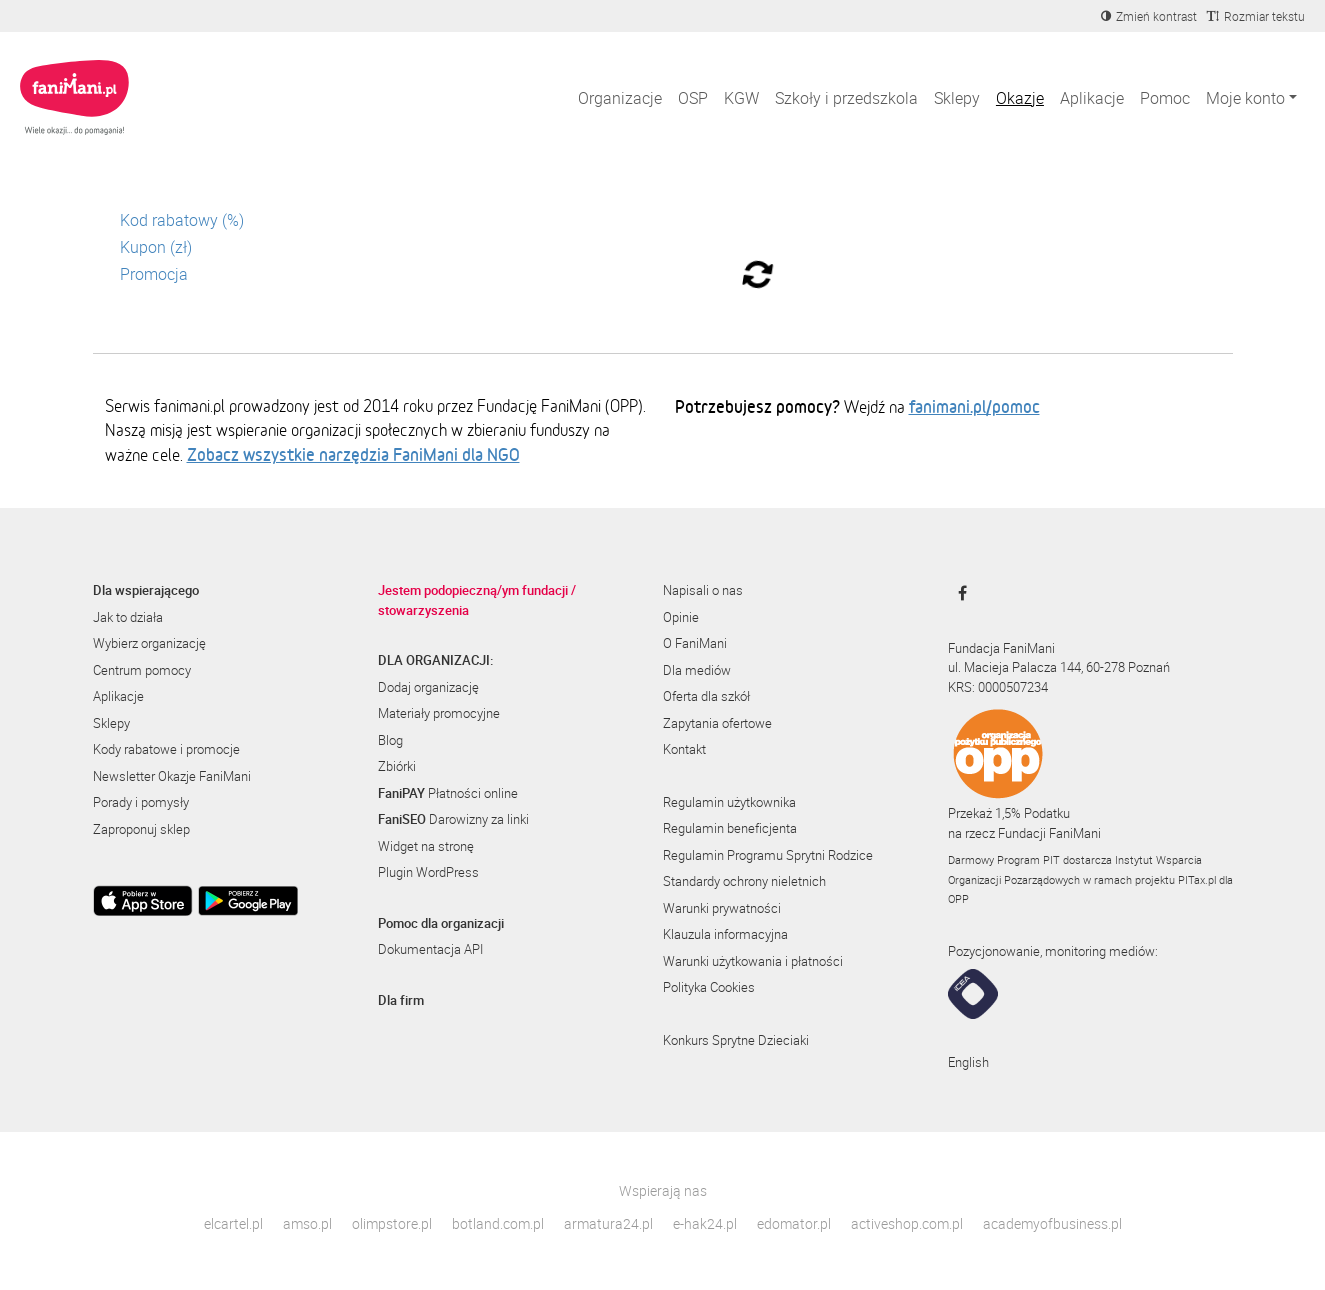 Image resolution: width=1325 pixels, height=1290 pixels. I want to click on botland.com.pl, so click(498, 1223).